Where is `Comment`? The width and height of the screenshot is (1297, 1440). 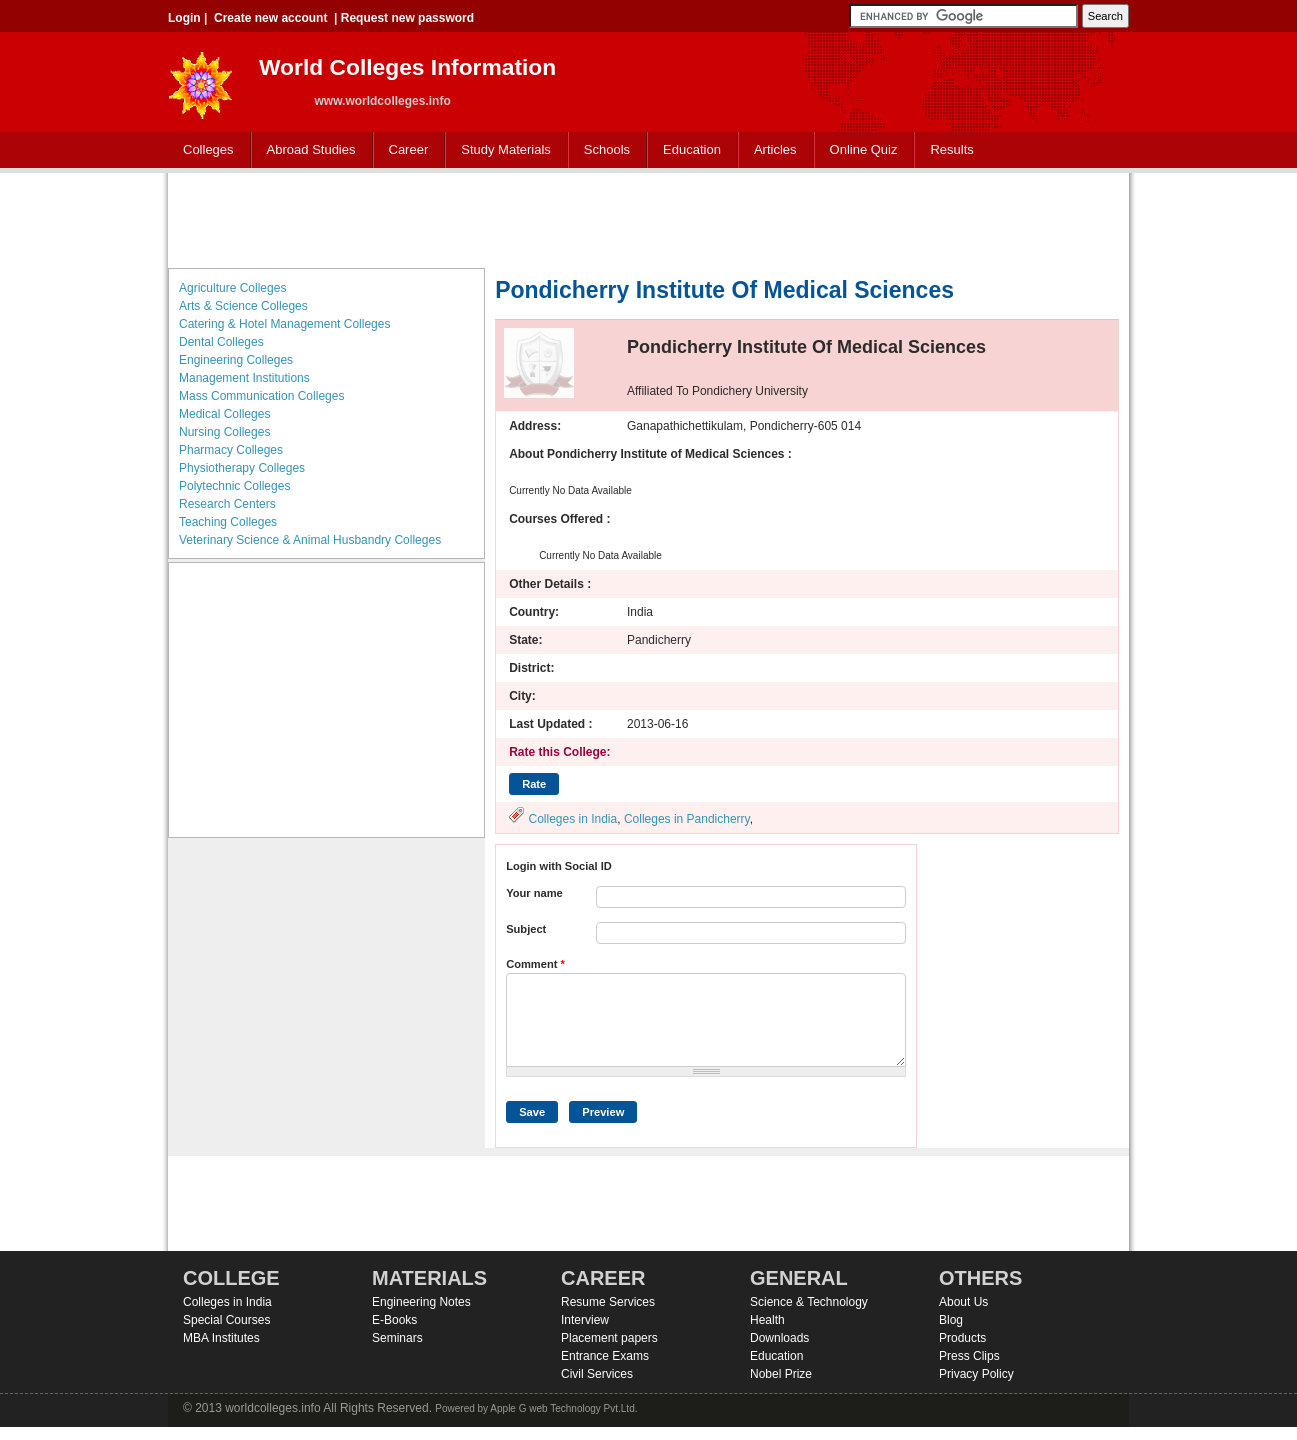
Comment is located at coordinates (535, 964).